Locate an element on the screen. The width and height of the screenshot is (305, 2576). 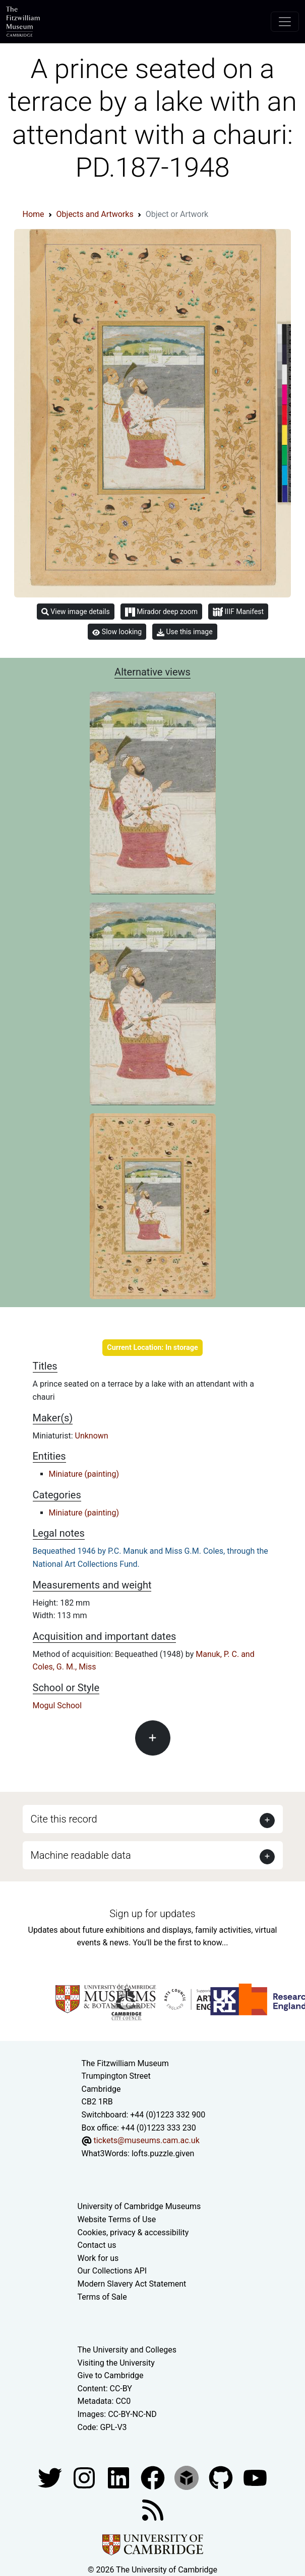
[Fitzwilliam Museum github account] is located at coordinates (222, 2477).